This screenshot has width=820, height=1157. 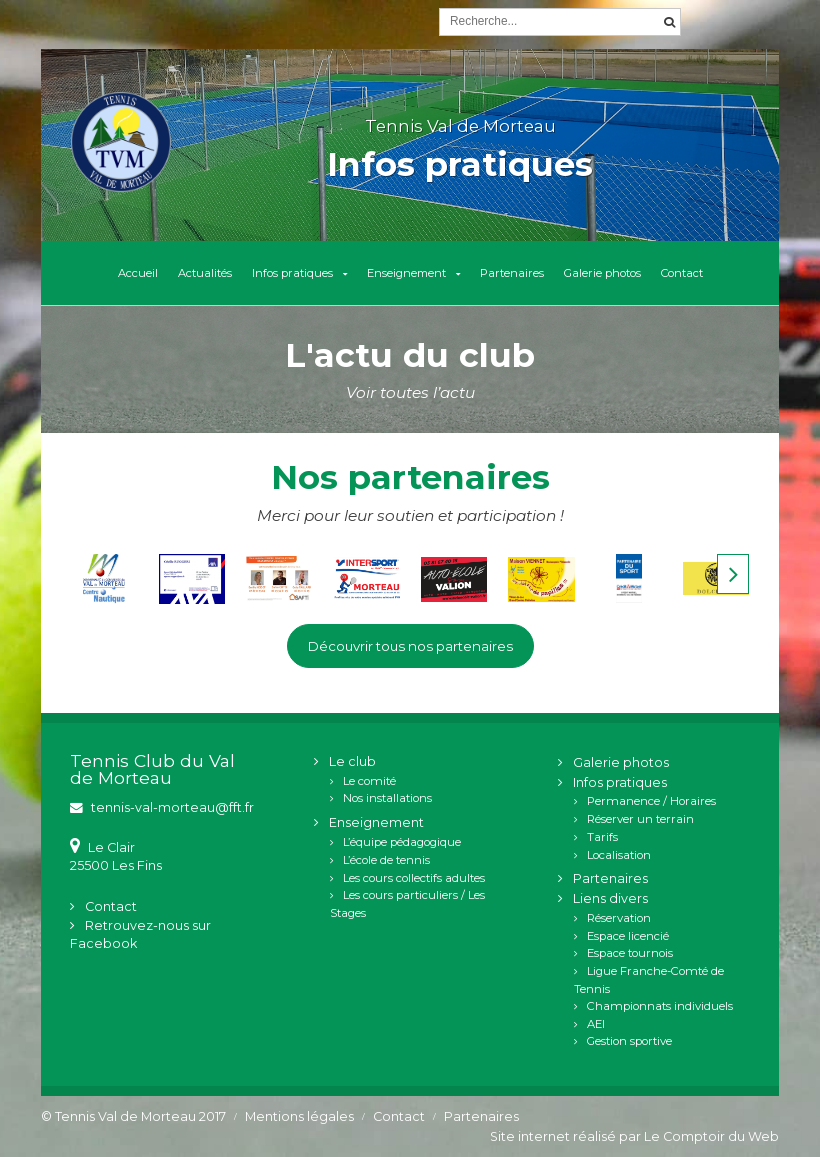 What do you see at coordinates (602, 837) in the screenshot?
I see `Tarifs` at bounding box center [602, 837].